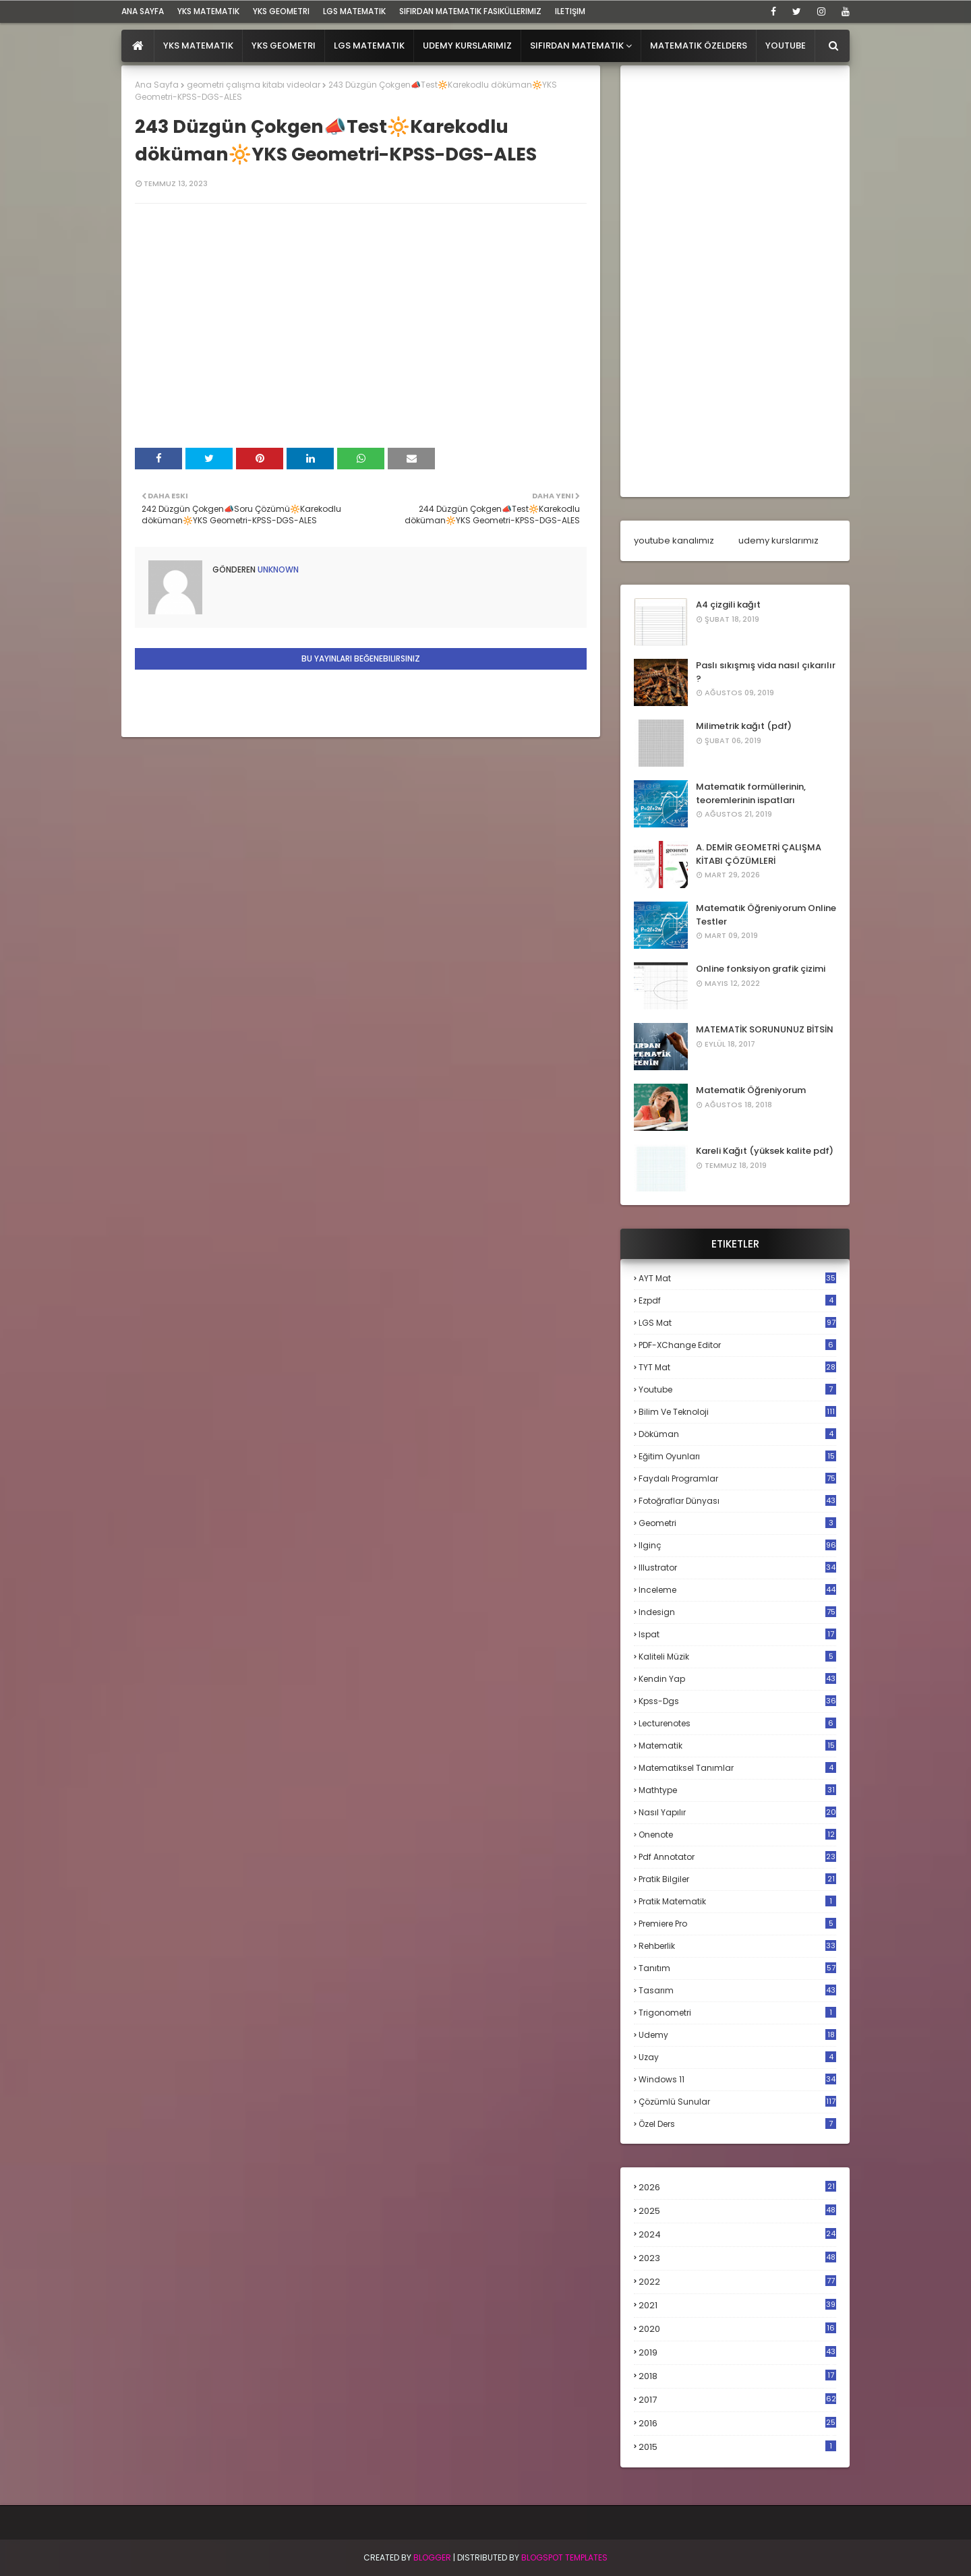 The height and width of the screenshot is (2576, 971). Describe the element at coordinates (698, 45) in the screenshot. I see `Matematik Özelders [menuitem]` at that location.